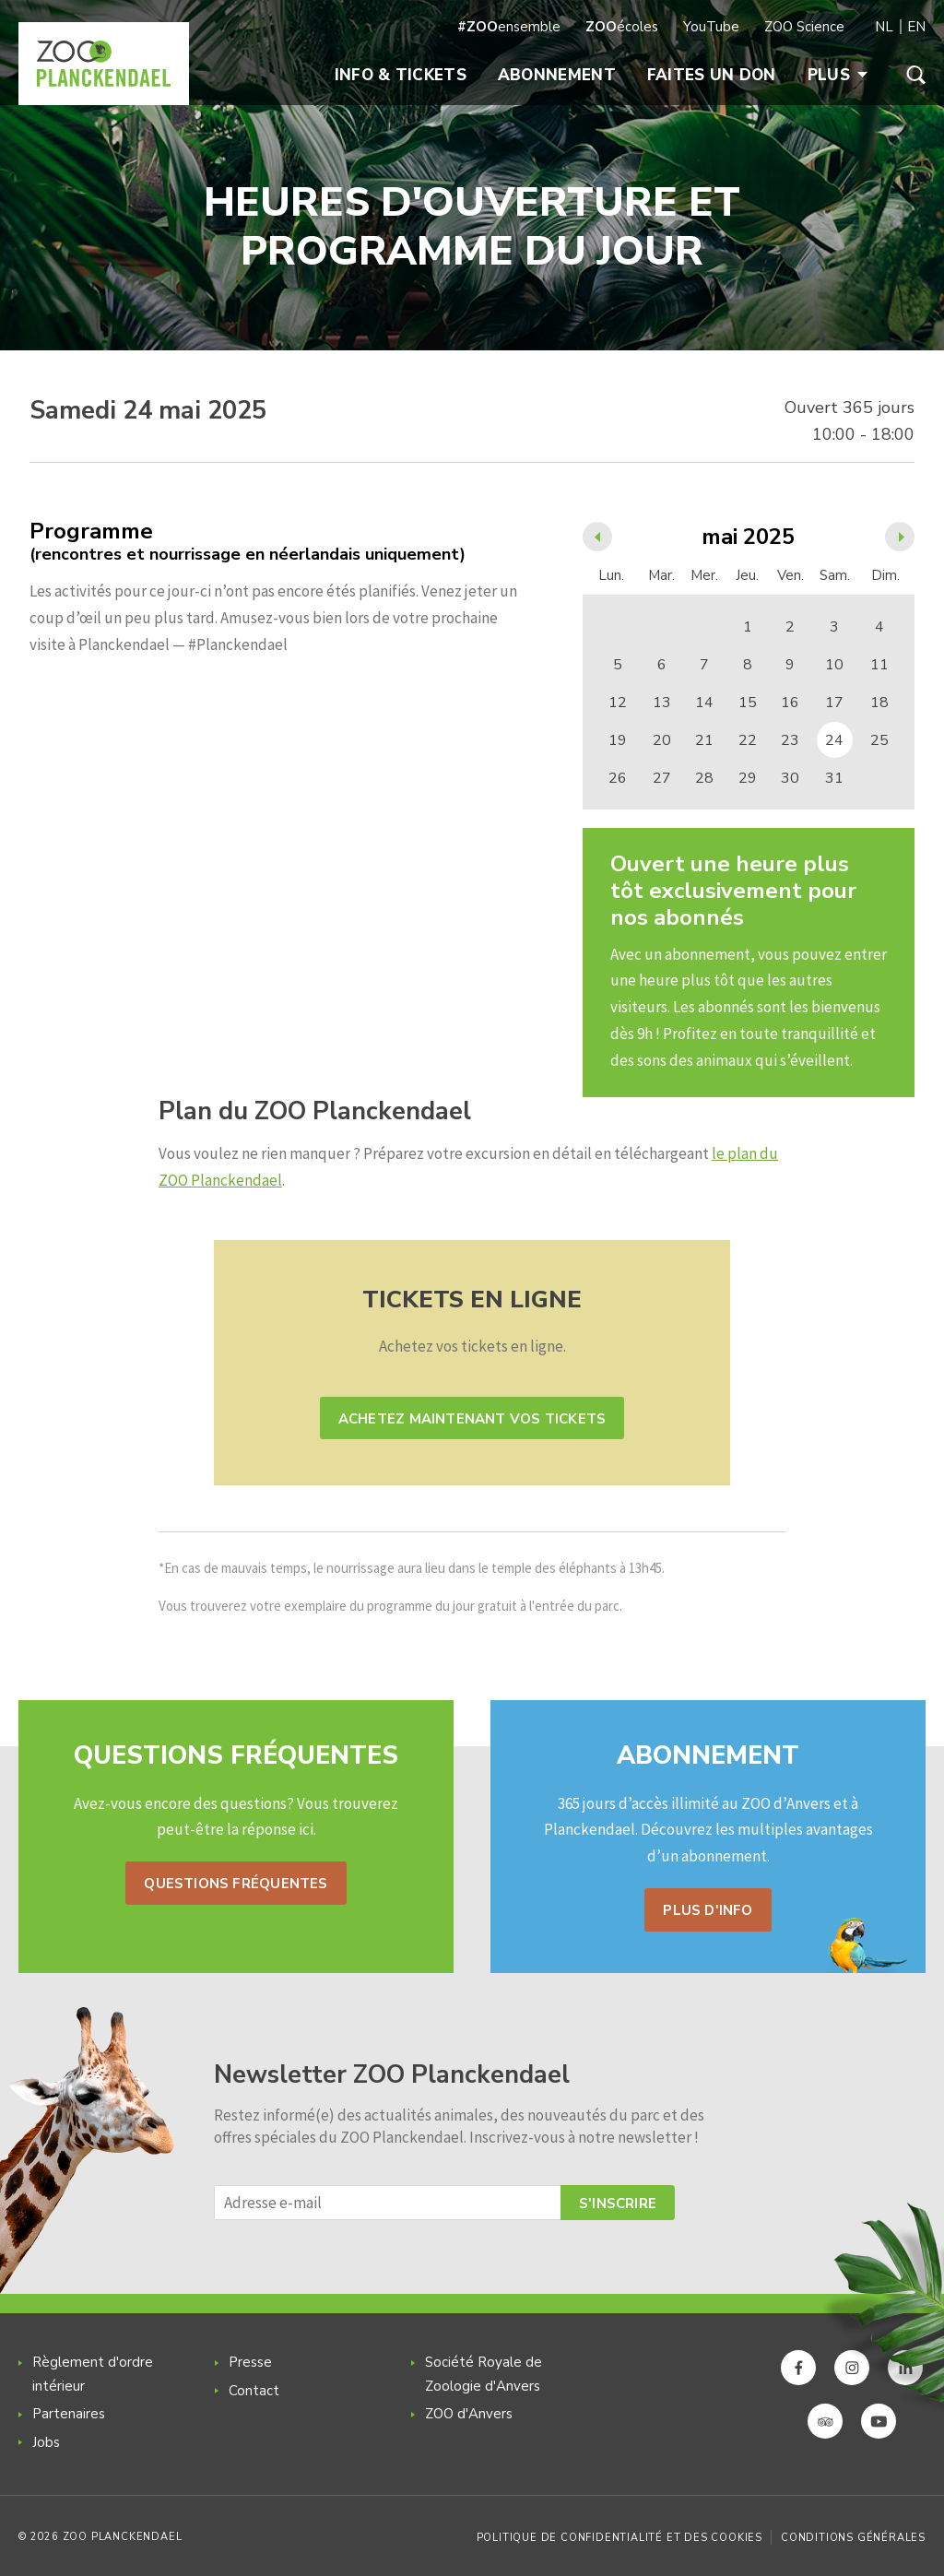  What do you see at coordinates (254, 2390) in the screenshot?
I see `Contact` at bounding box center [254, 2390].